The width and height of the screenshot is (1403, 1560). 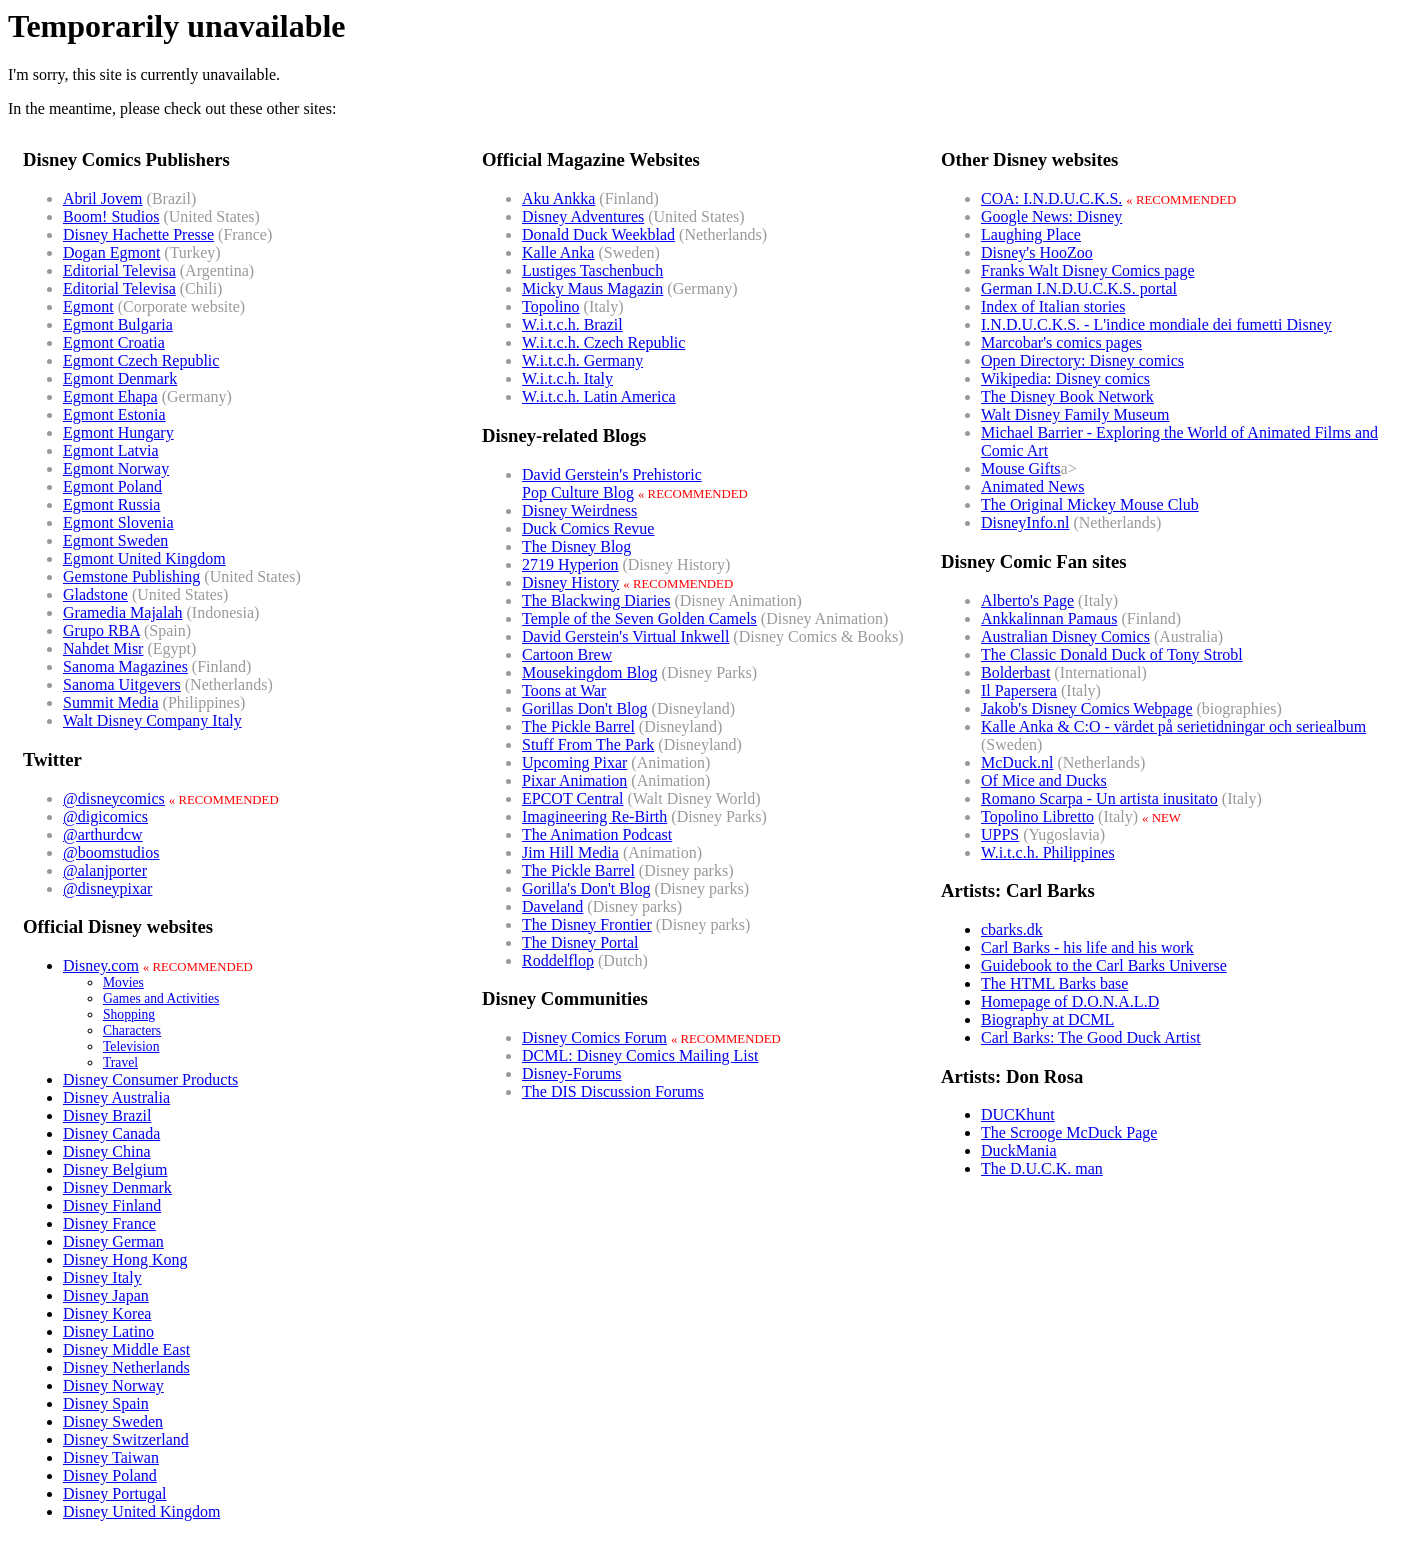 What do you see at coordinates (603, 342) in the screenshot?
I see `W.i.t.c.h. Czech Republic` at bounding box center [603, 342].